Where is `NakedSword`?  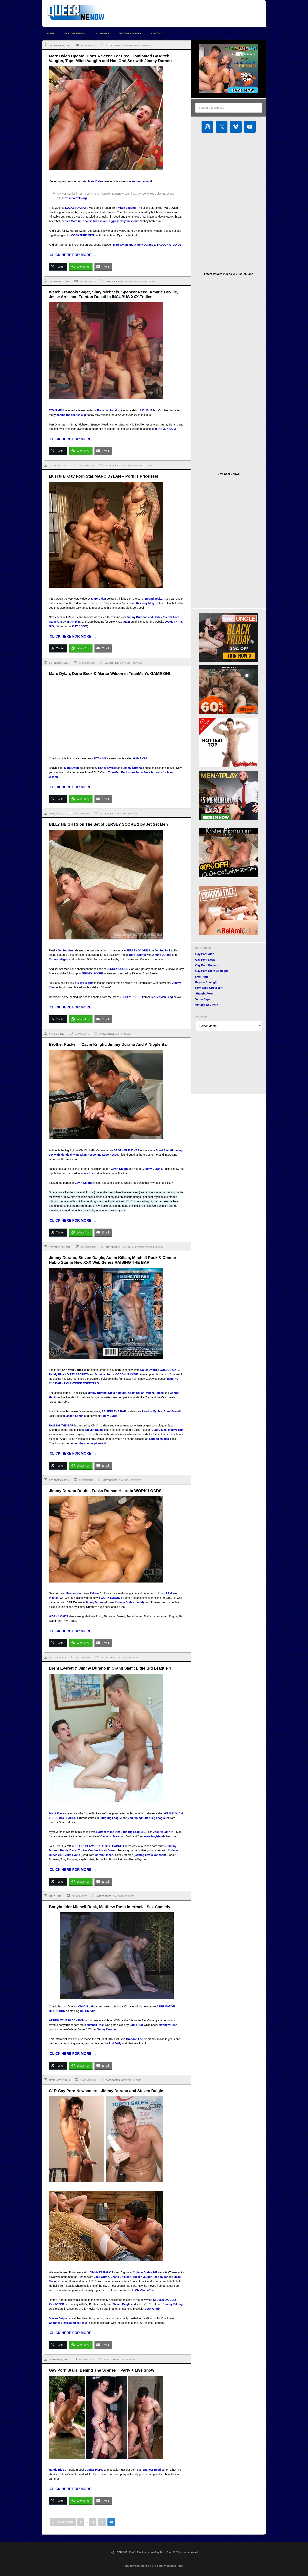
NakedSword is located at coordinates (148, 1369).